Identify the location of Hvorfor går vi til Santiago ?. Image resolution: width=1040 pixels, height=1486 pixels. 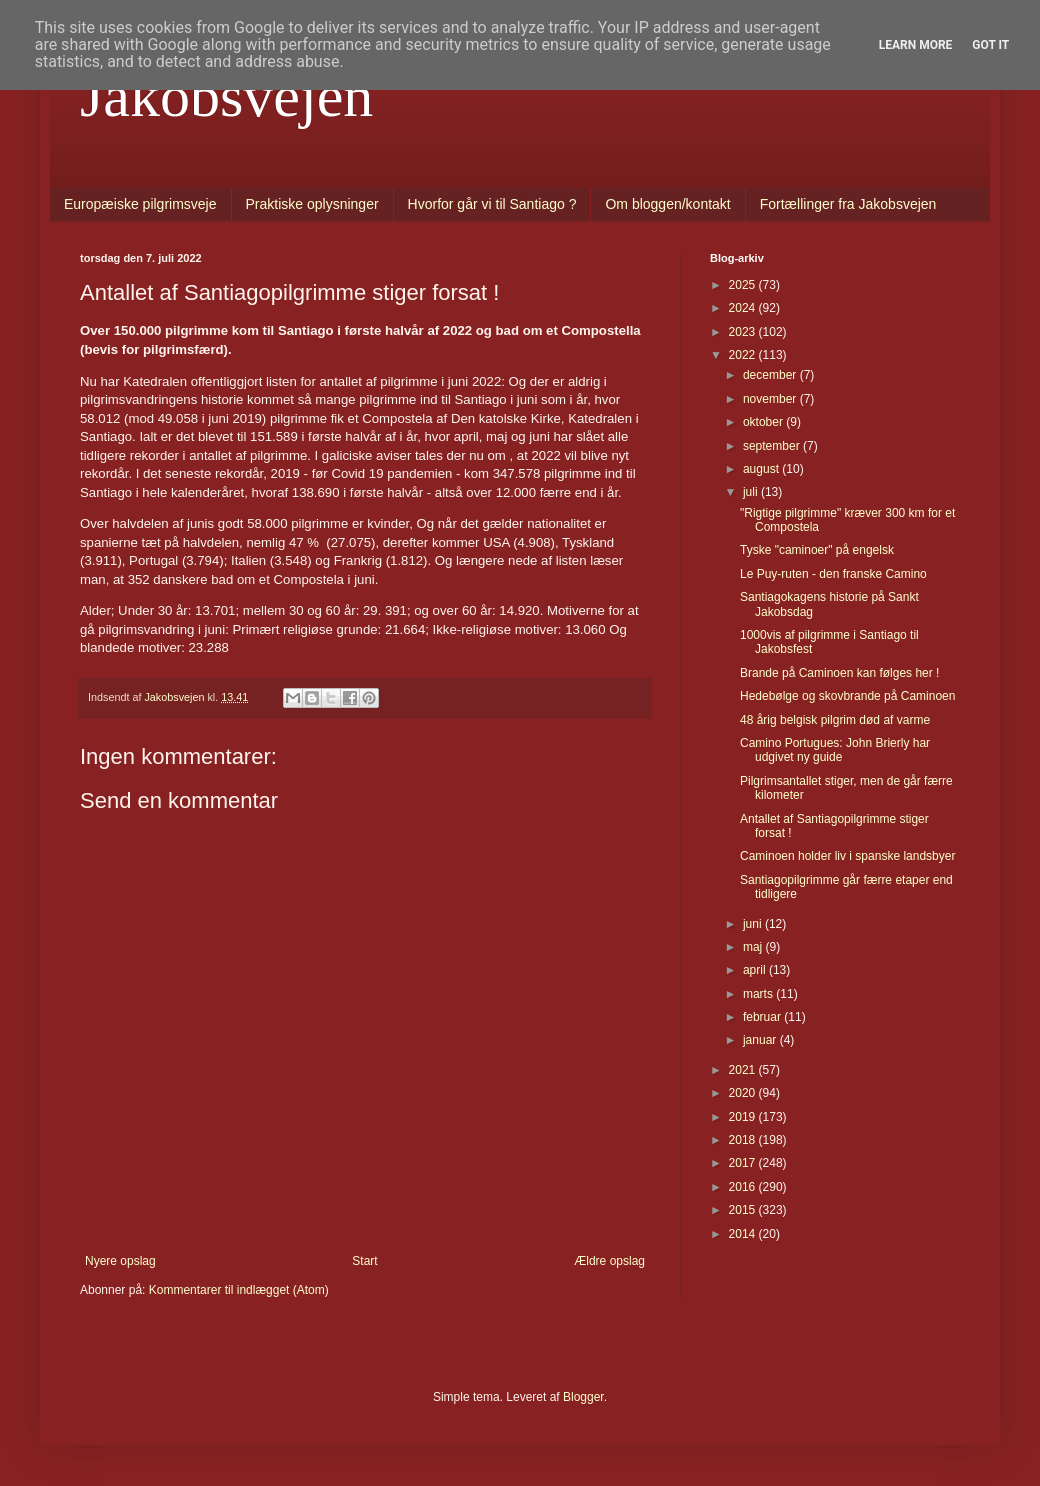
(492, 204).